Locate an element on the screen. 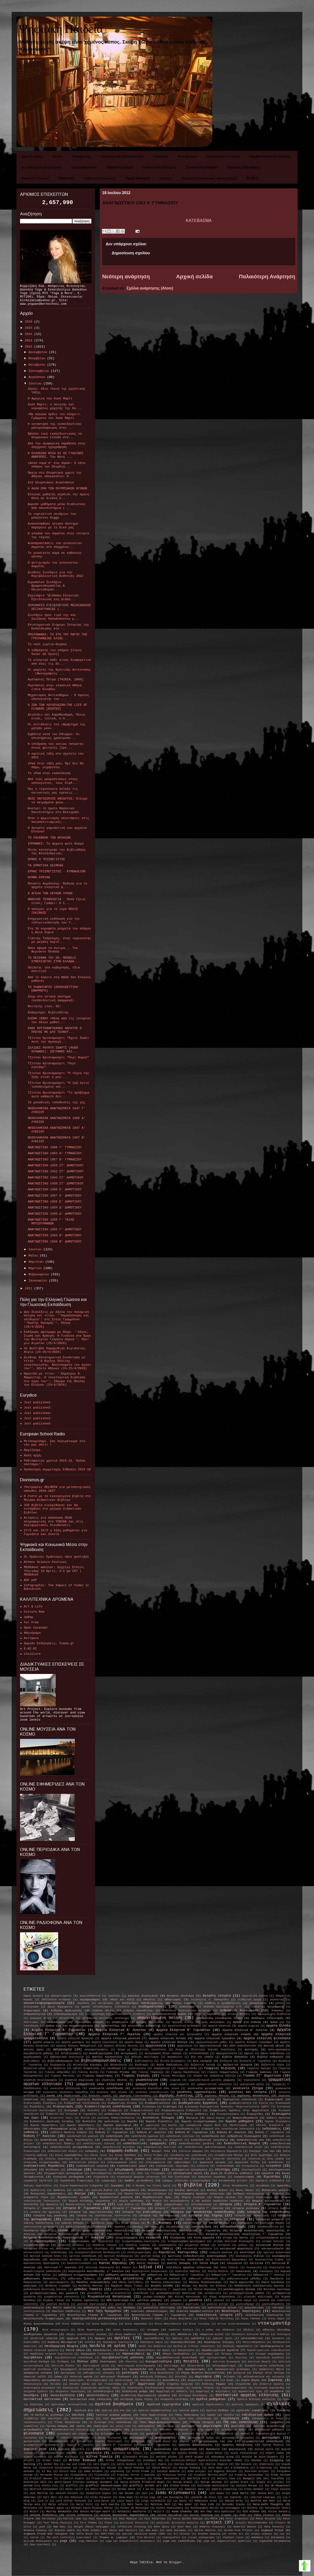  Γιώργος Γραμματικάκης is located at coordinates (222, 2072).